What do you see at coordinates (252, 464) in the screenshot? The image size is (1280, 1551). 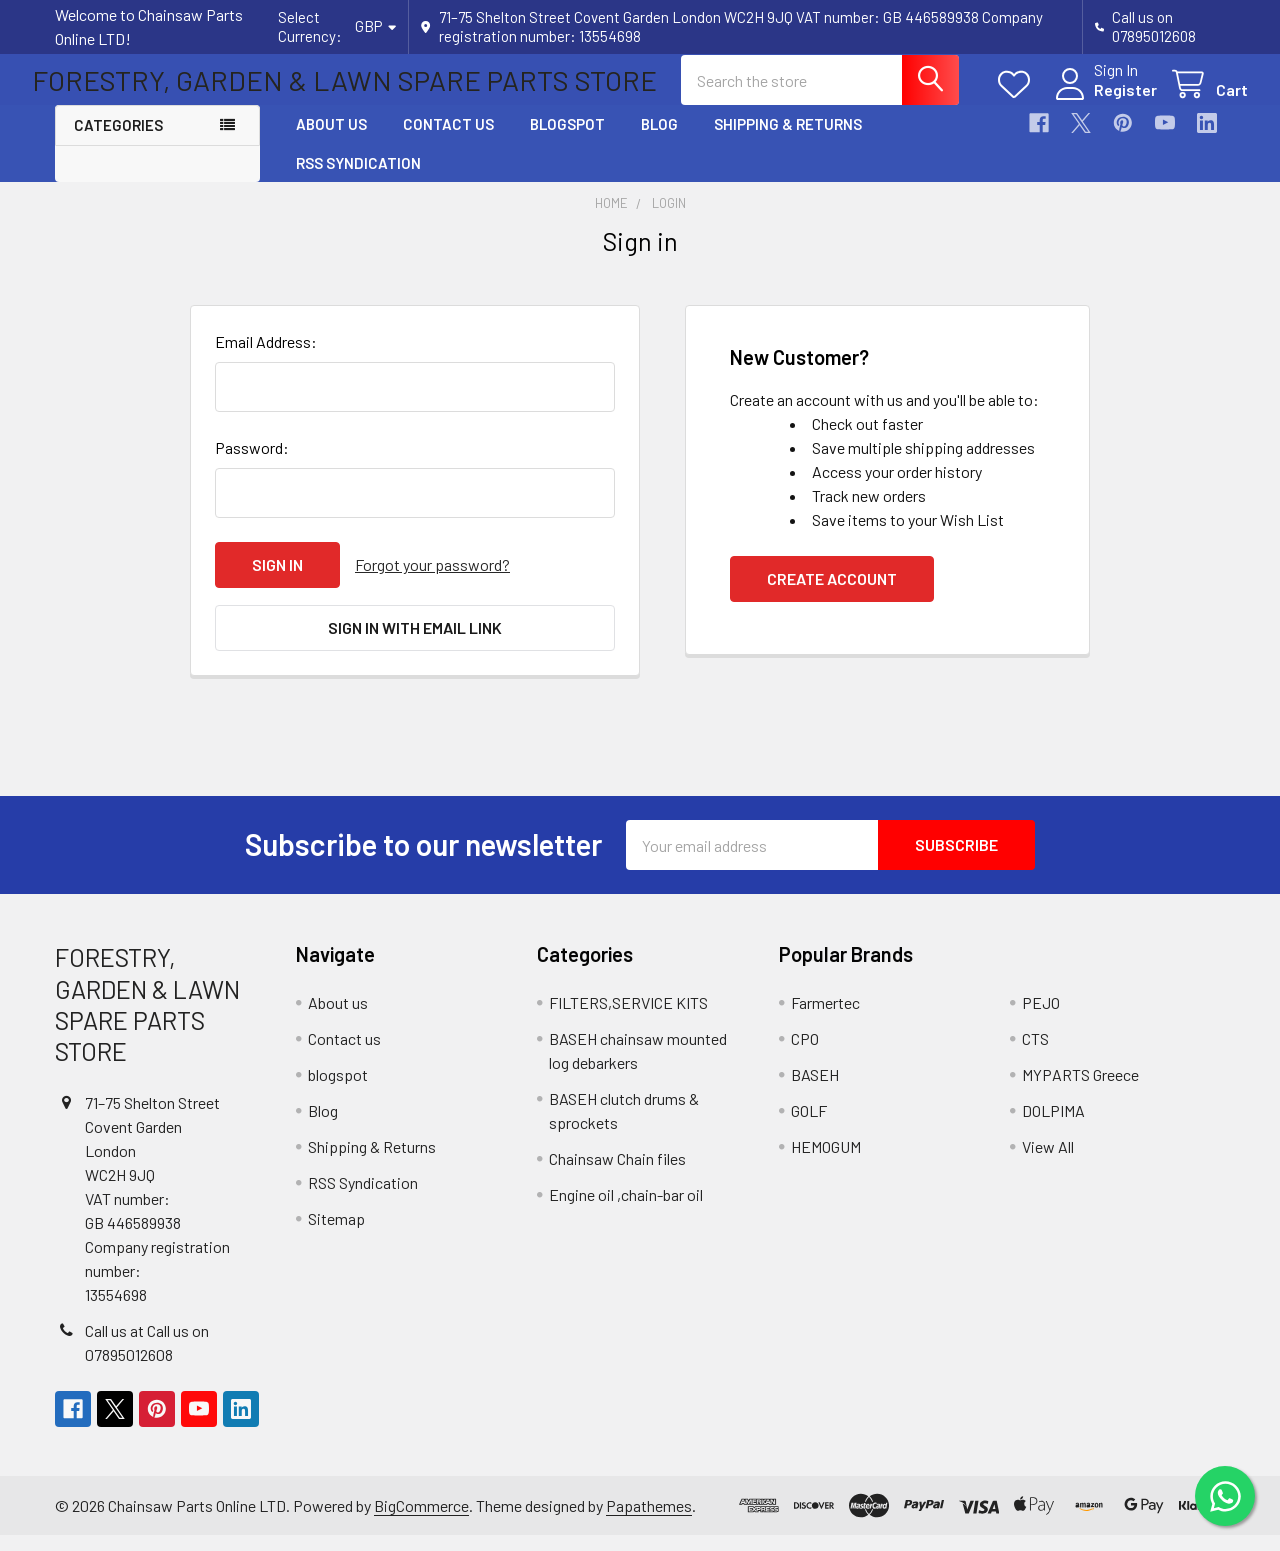 I see `Password:` at bounding box center [252, 464].